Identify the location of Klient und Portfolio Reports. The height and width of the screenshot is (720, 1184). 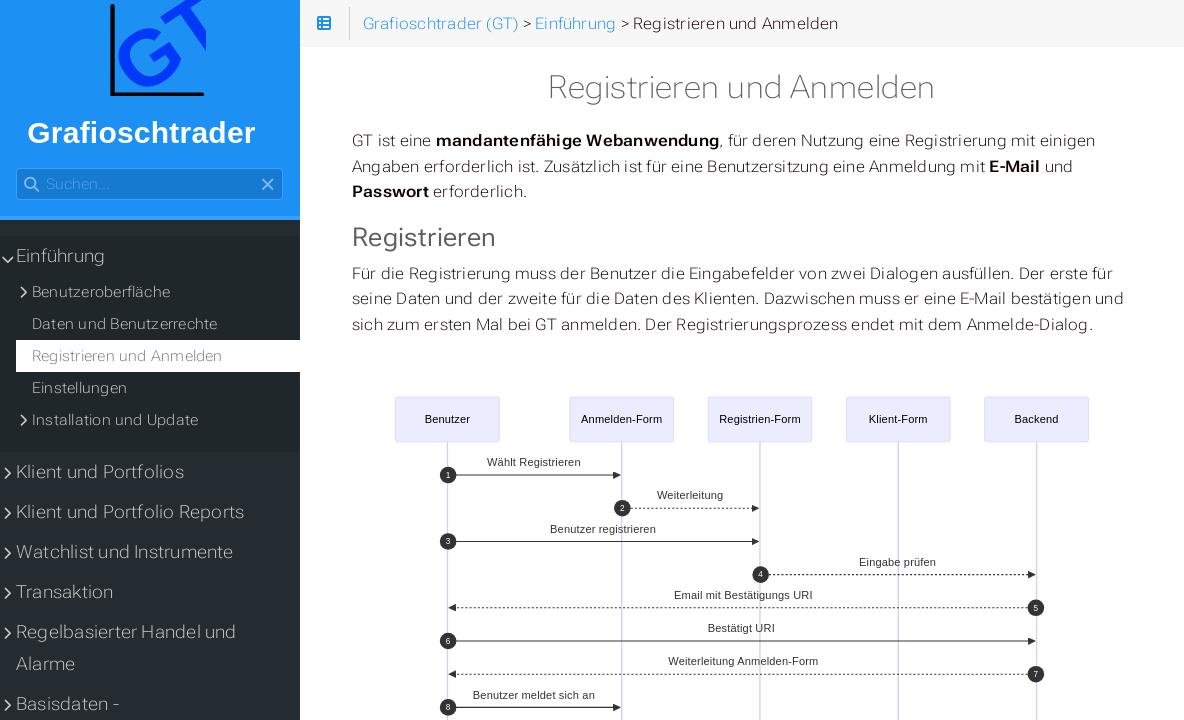
(130, 512).